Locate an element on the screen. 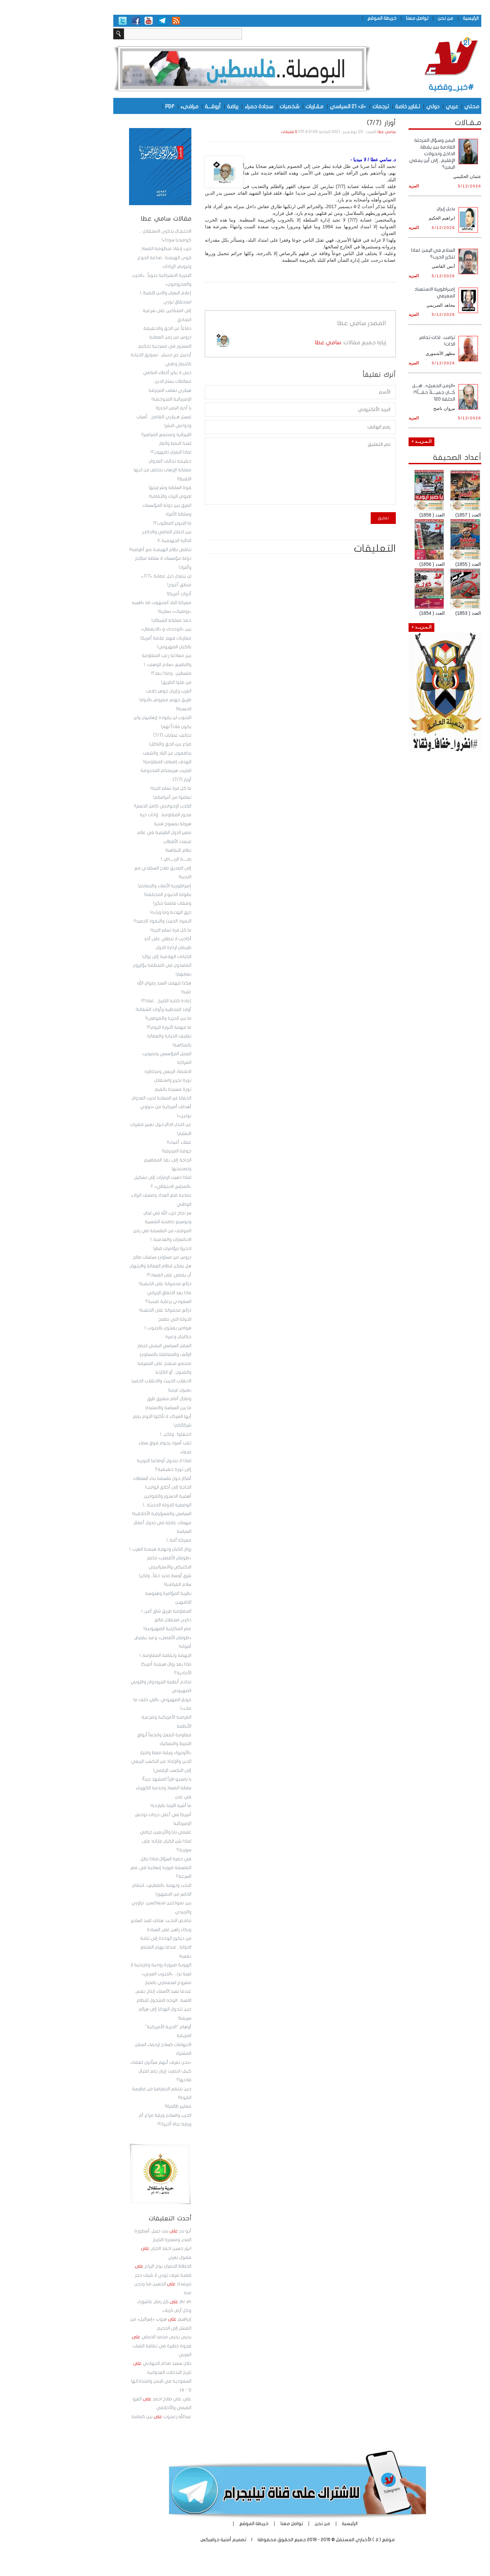  العدد ( 1856) is located at coordinates (379, 564).